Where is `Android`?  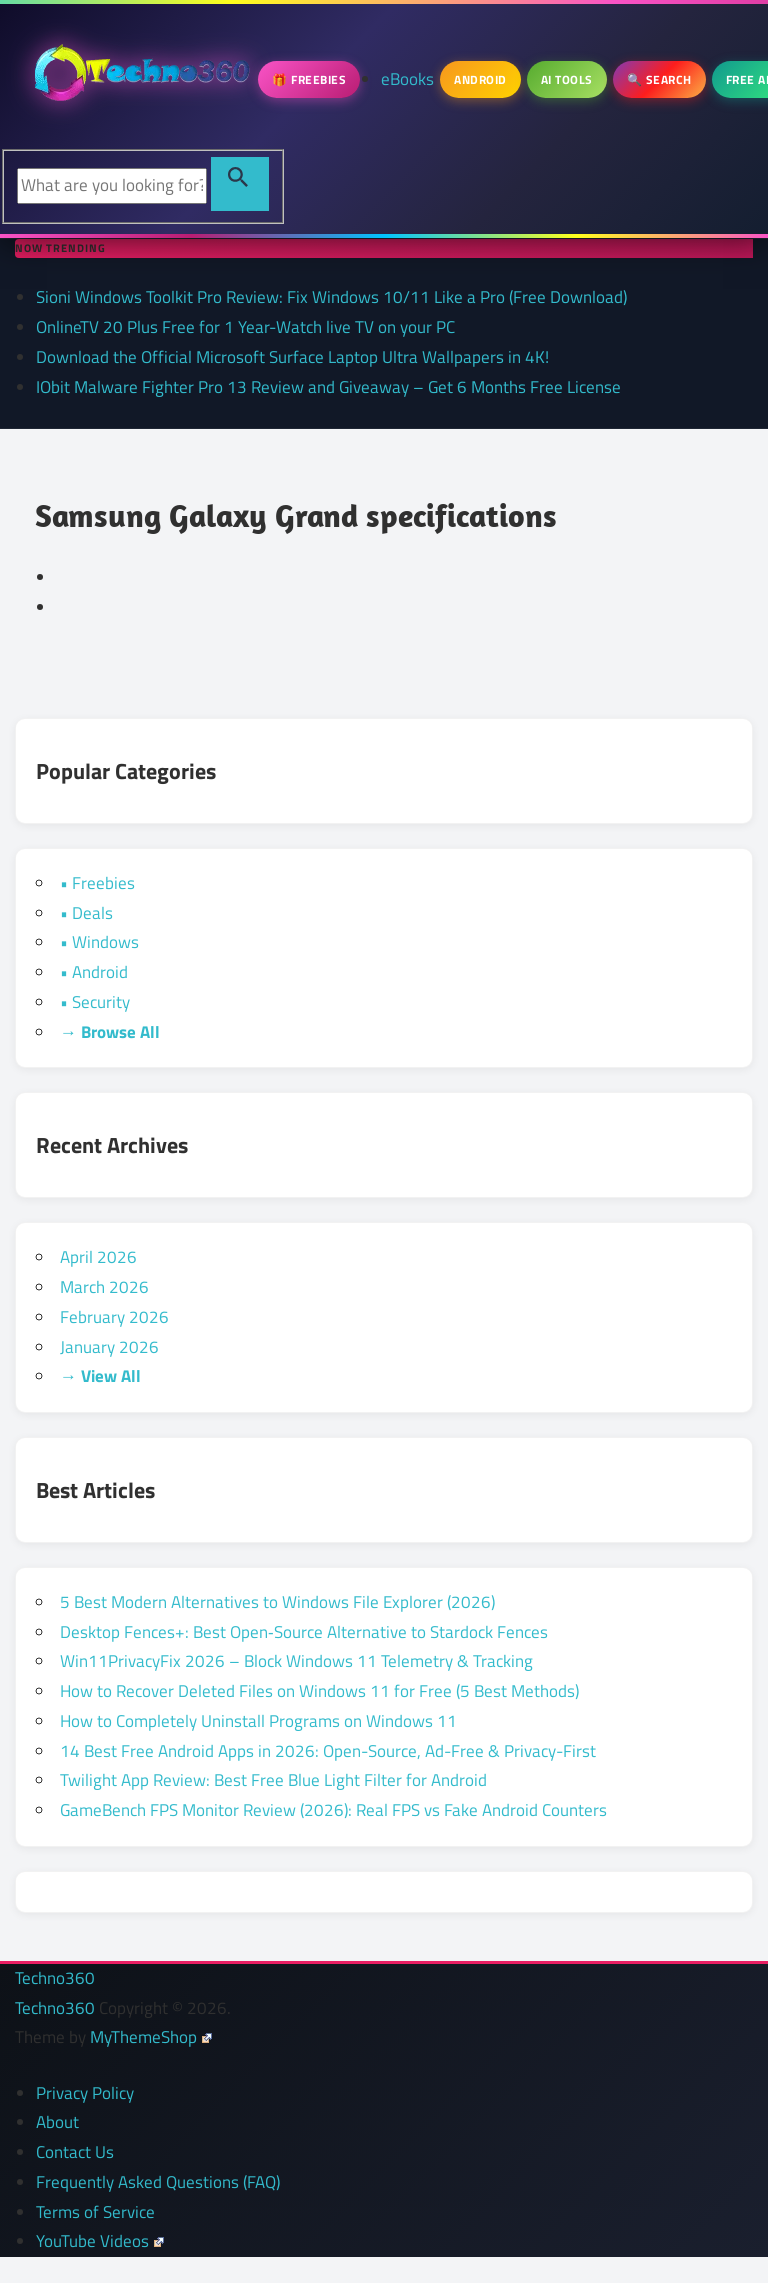 Android is located at coordinates (480, 79).